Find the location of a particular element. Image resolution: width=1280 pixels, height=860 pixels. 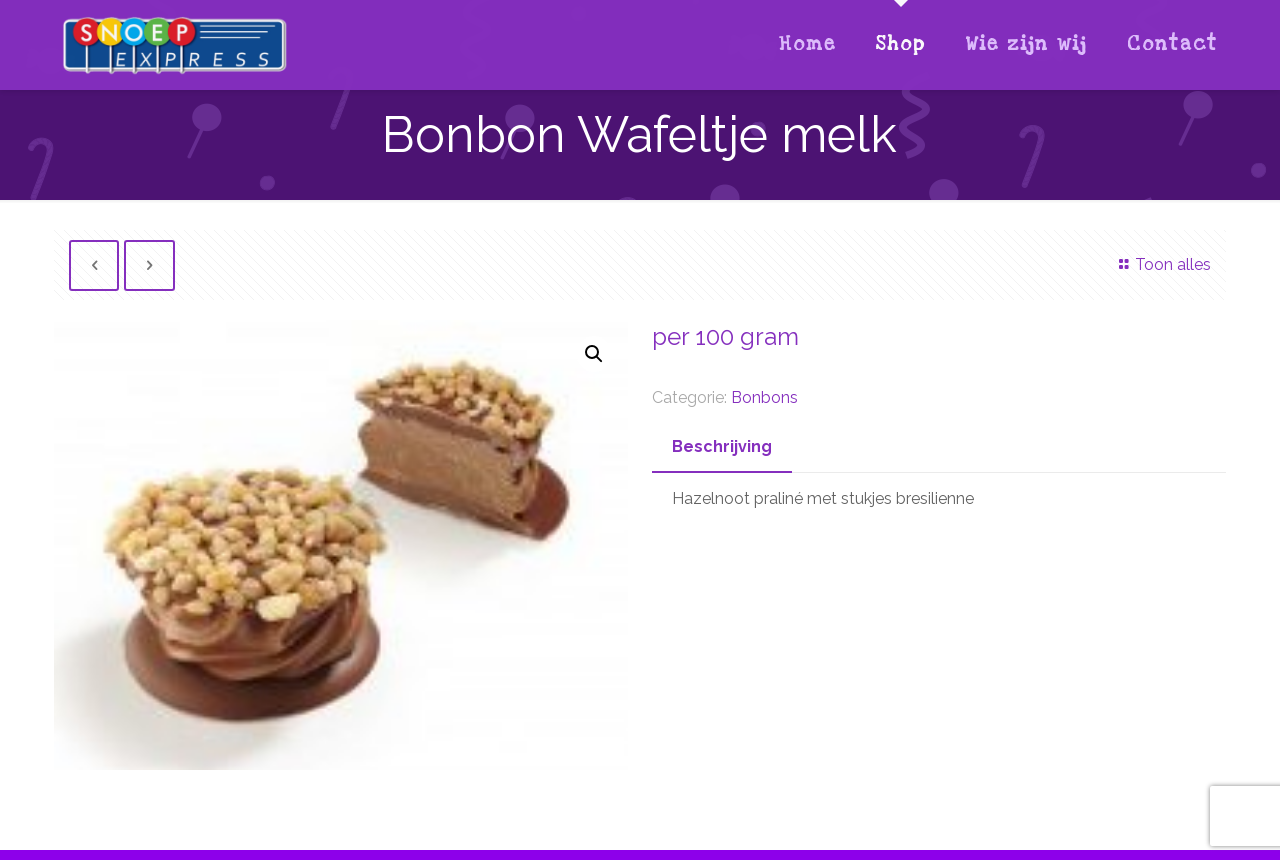

[tab] is located at coordinates (722, 447).